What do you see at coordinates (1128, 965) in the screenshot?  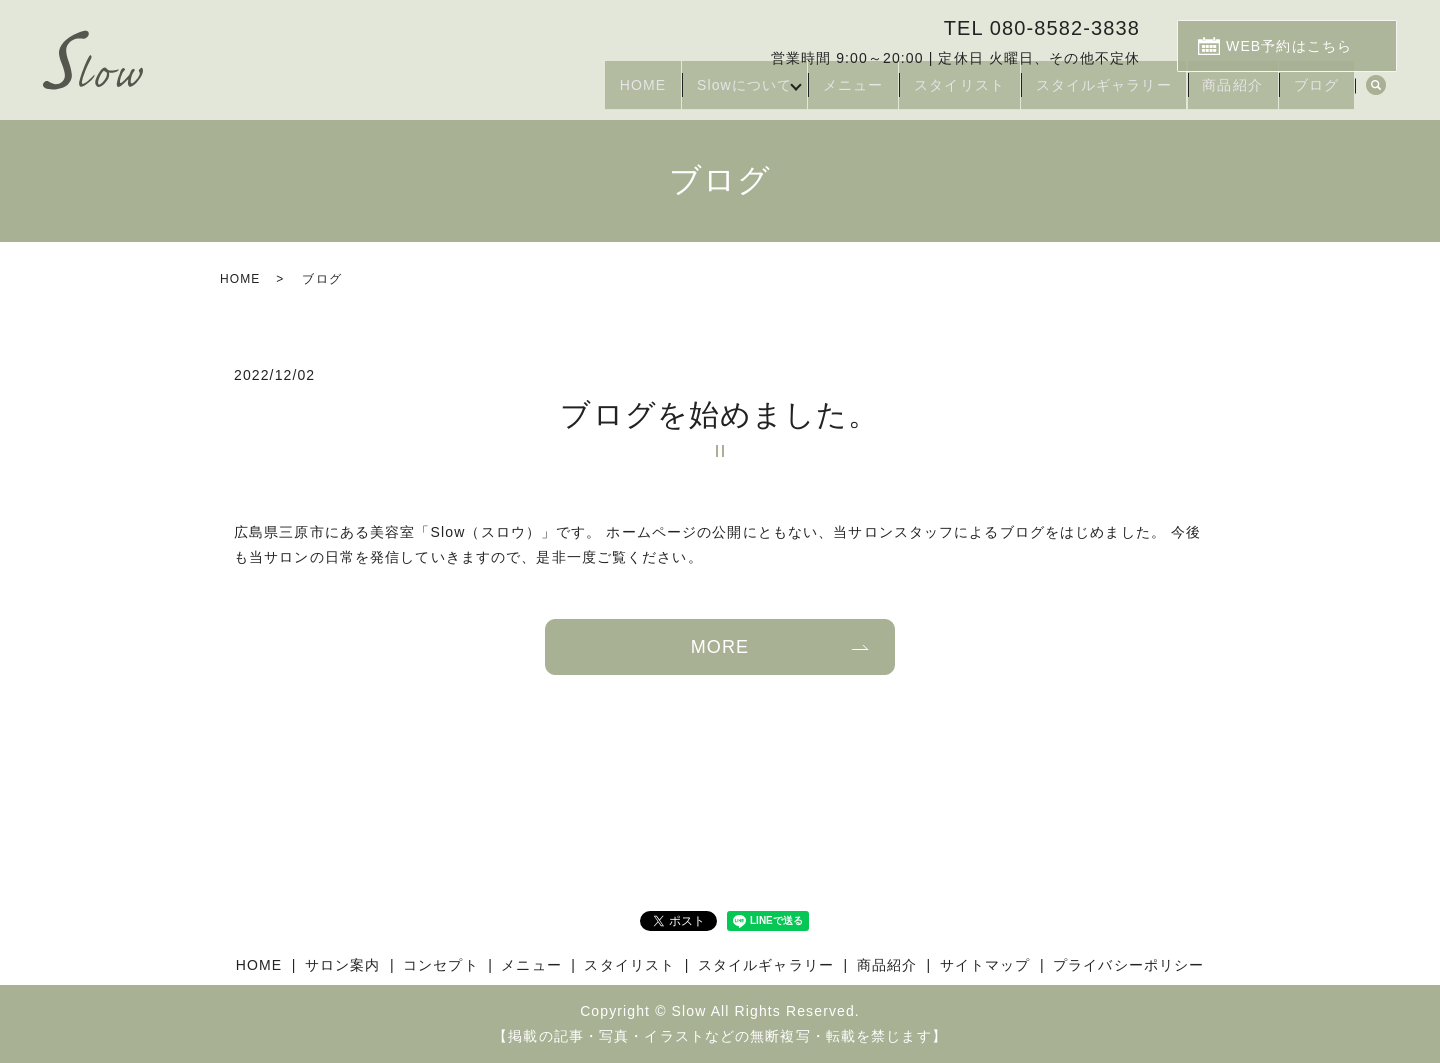 I see `プライバシーポリシー` at bounding box center [1128, 965].